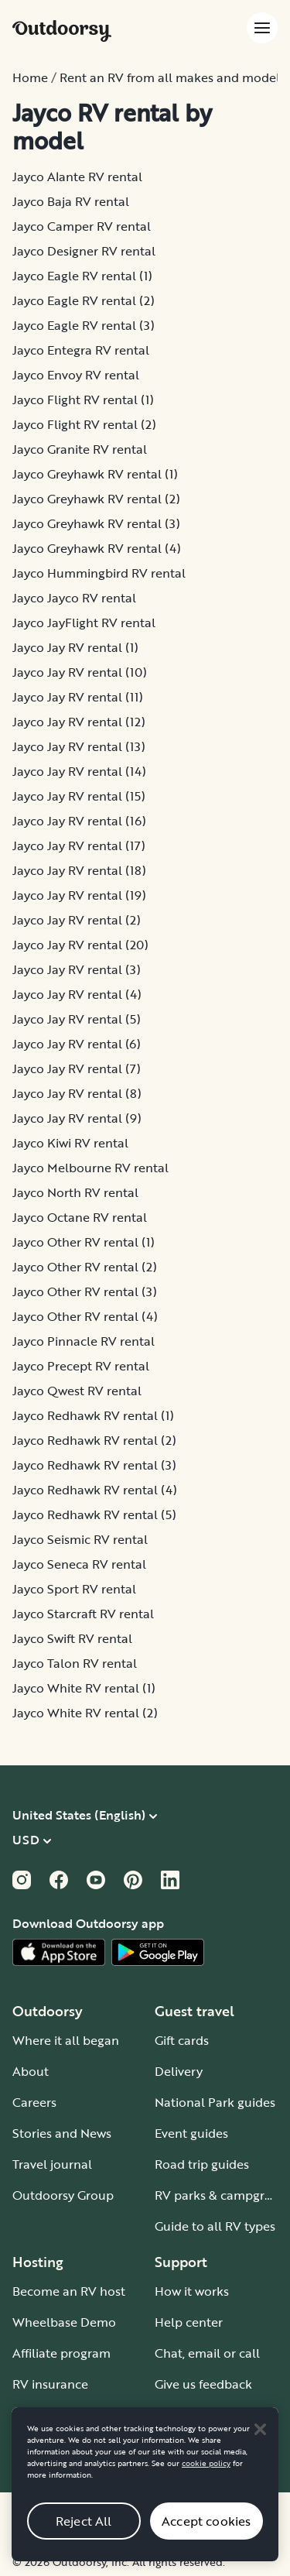 The width and height of the screenshot is (290, 2576). I want to click on Jayco Jay RV rental (15), so click(78, 796).